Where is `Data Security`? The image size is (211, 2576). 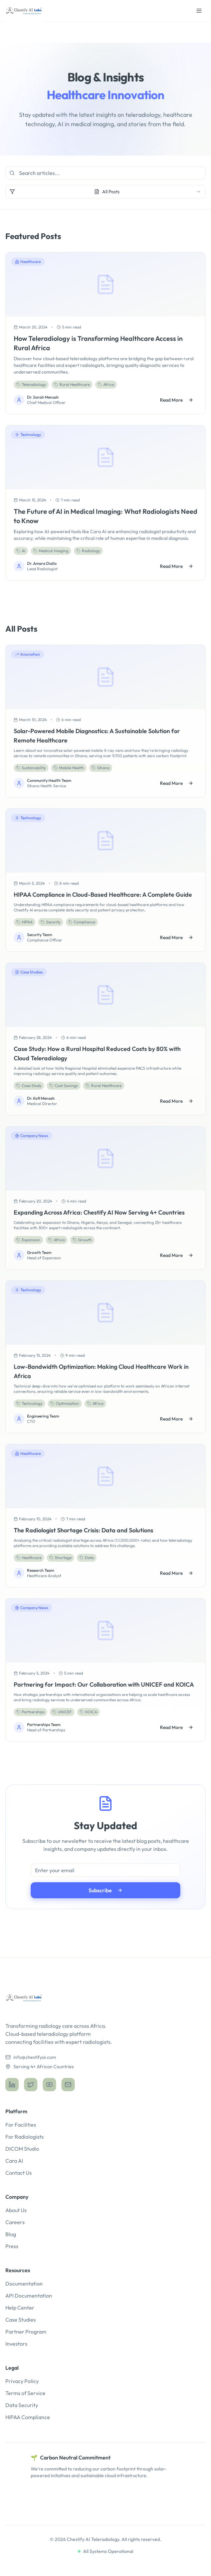
Data Security is located at coordinates (21, 2405).